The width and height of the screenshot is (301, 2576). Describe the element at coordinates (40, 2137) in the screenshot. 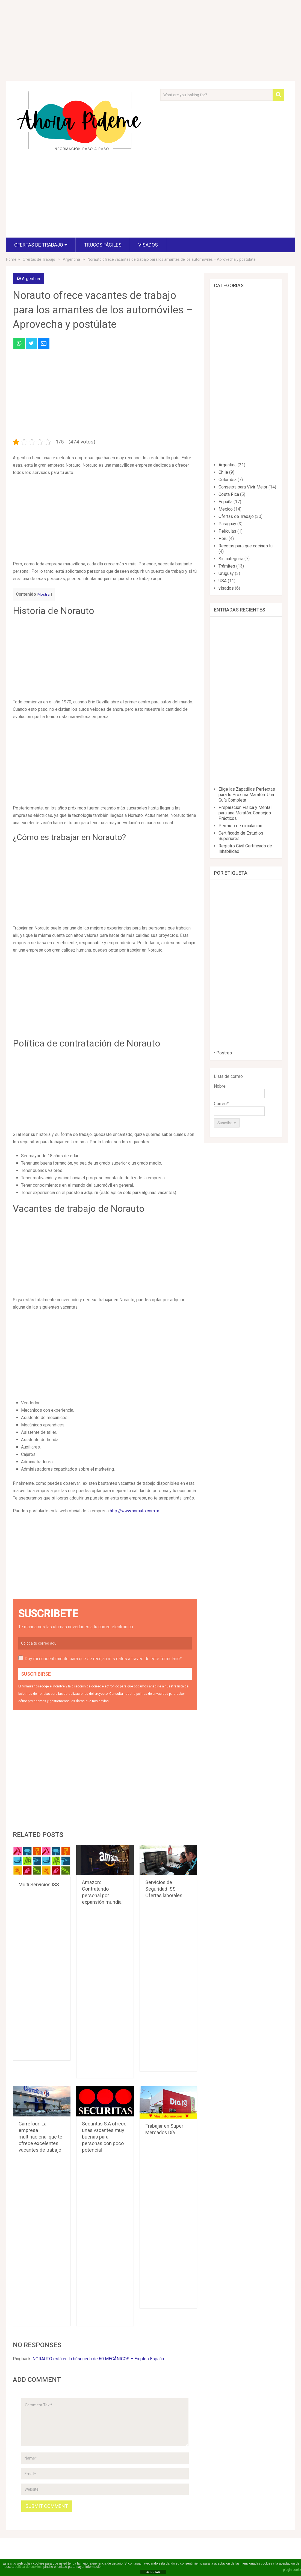

I see `Carrefour: La empresa multinacional que te ofrece excelentes vacantes de trabajo` at that location.